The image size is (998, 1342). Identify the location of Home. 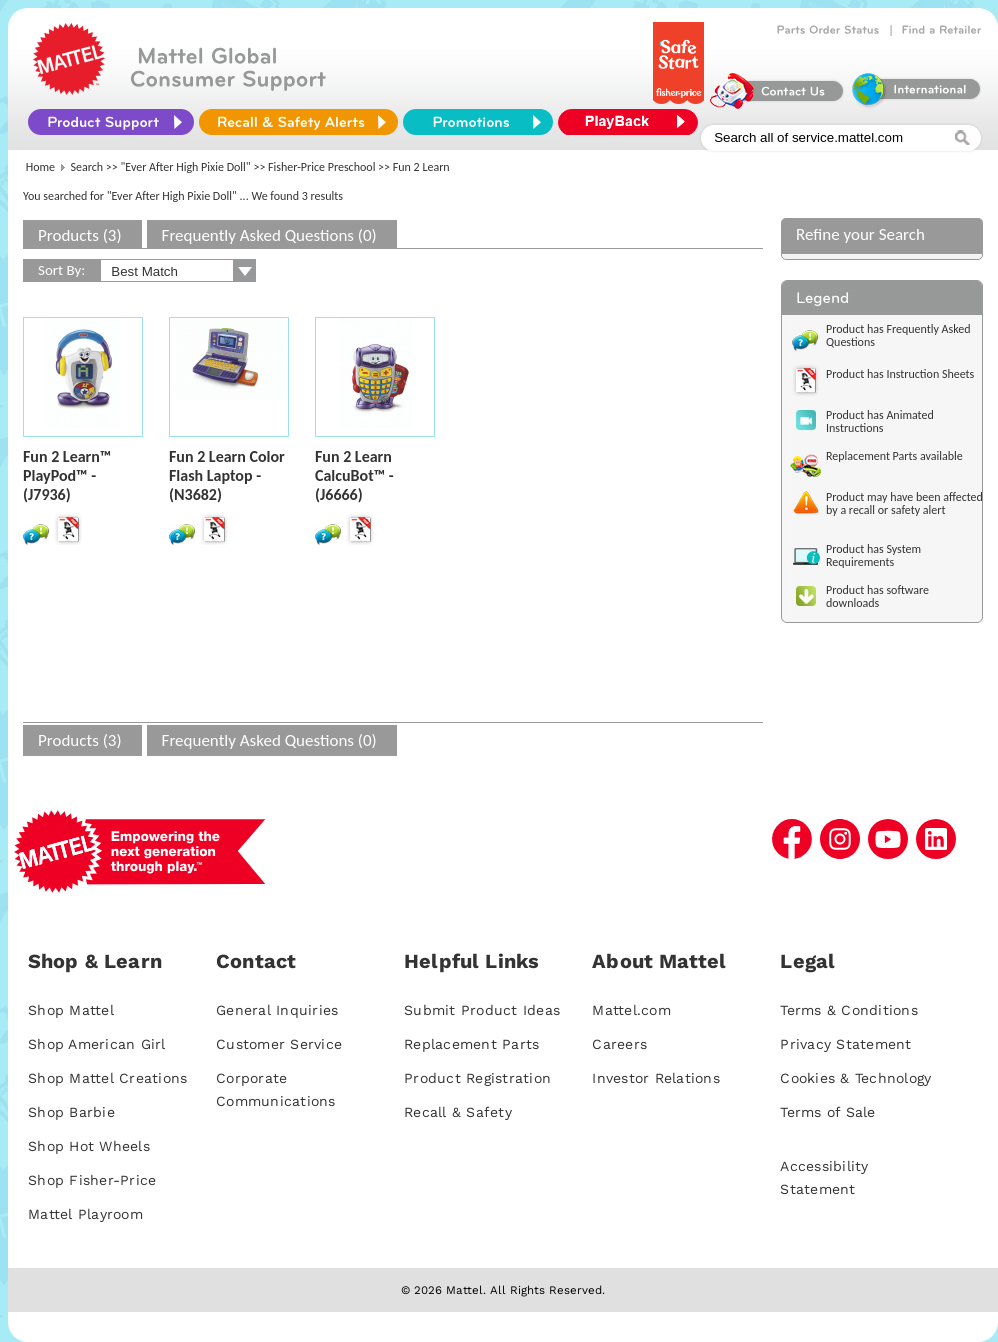
(40, 167).